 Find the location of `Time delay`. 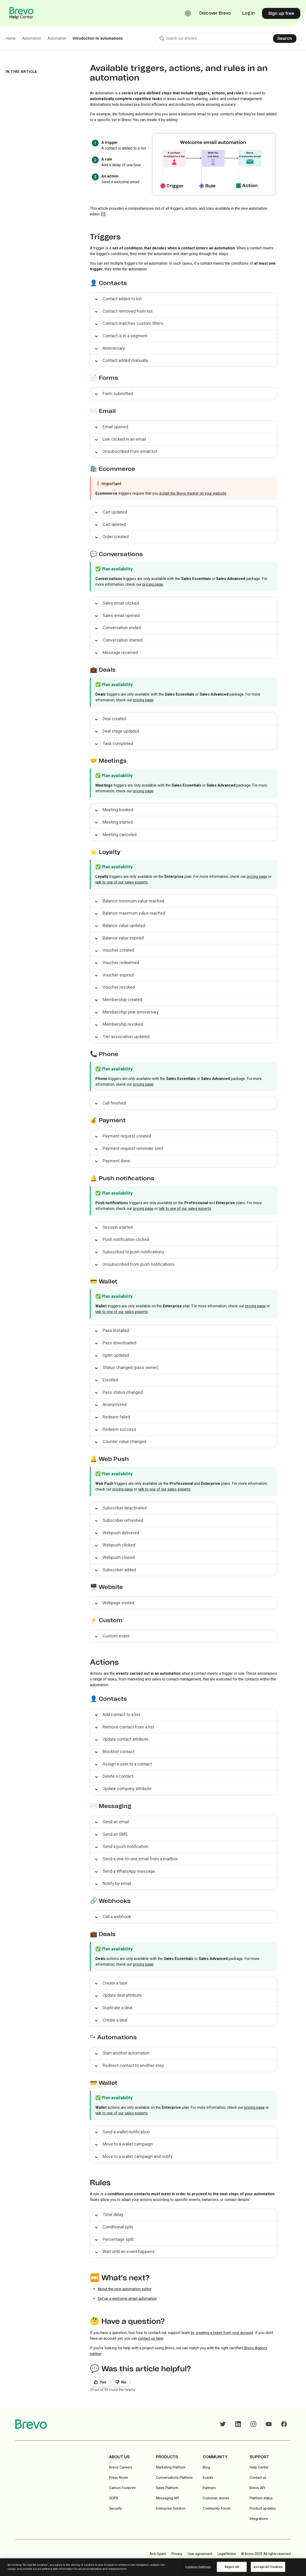

Time delay is located at coordinates (113, 2214).